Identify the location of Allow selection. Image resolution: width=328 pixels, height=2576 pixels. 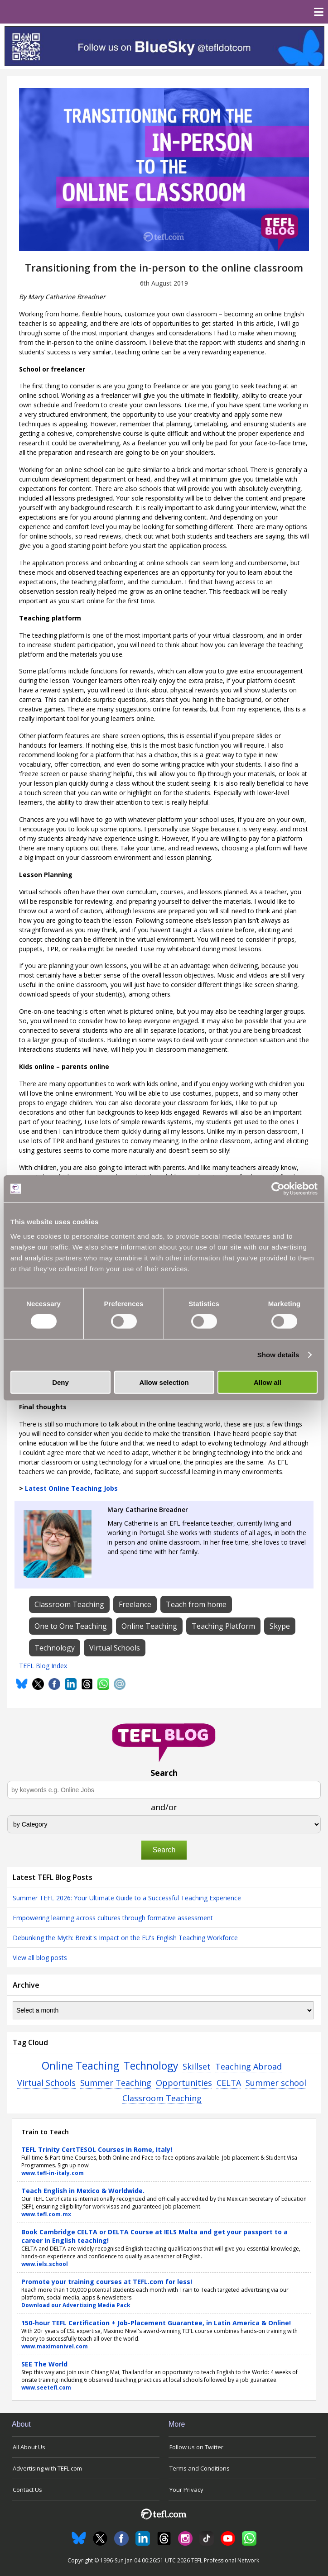
(163, 1382).